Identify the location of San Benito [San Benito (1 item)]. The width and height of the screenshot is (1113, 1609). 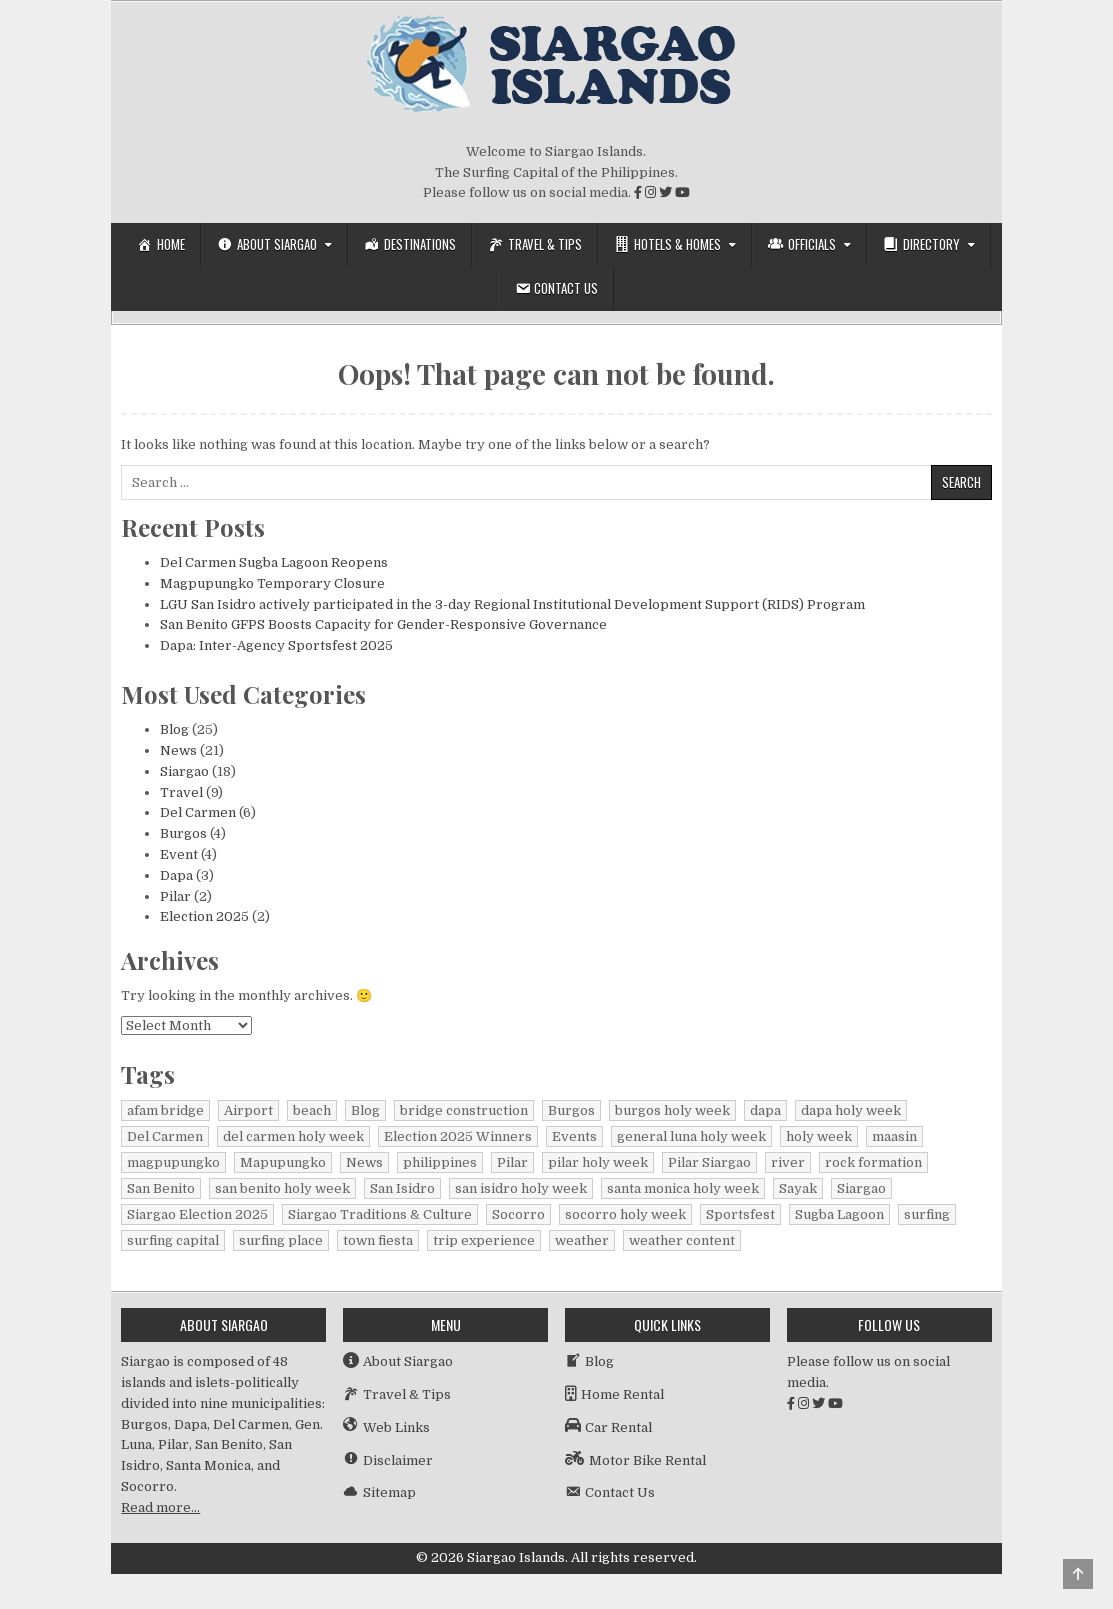
(161, 1188).